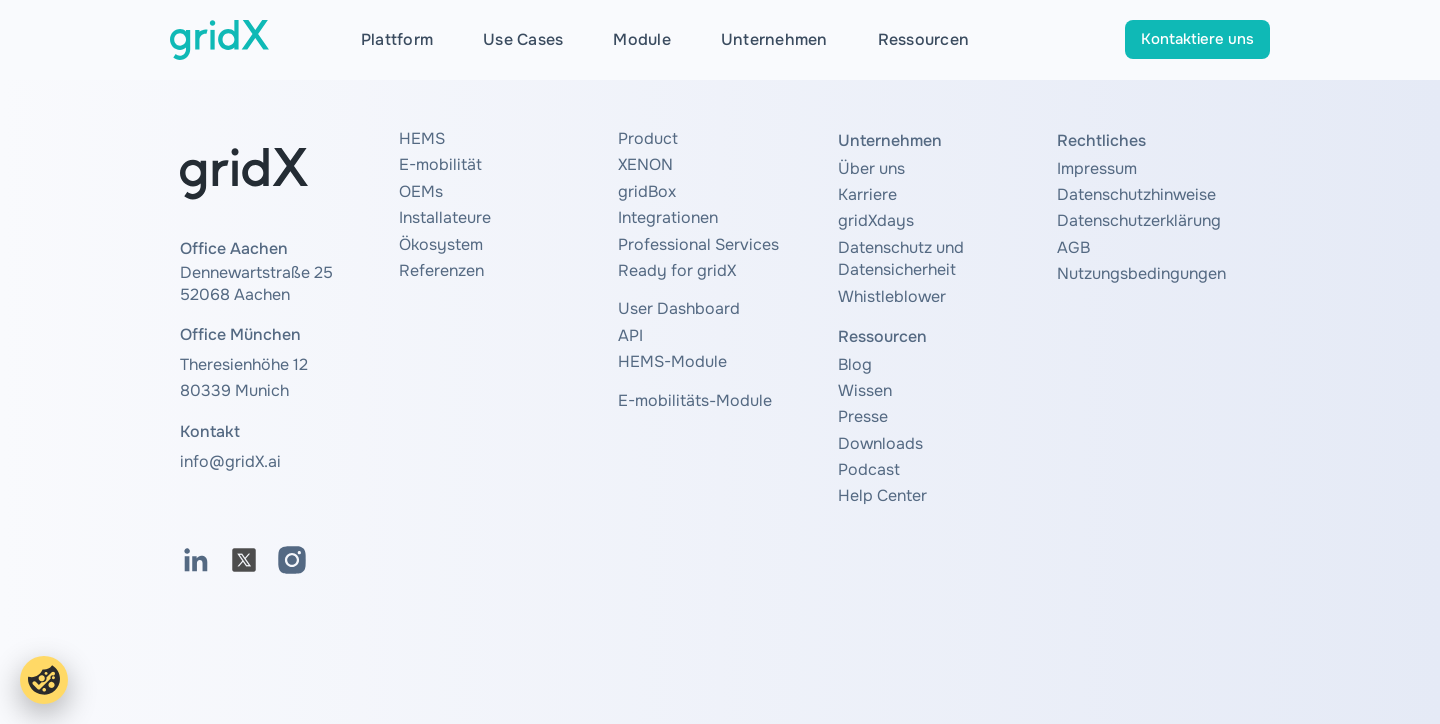  I want to click on Nutzungsbedingungen, so click(1141, 273).